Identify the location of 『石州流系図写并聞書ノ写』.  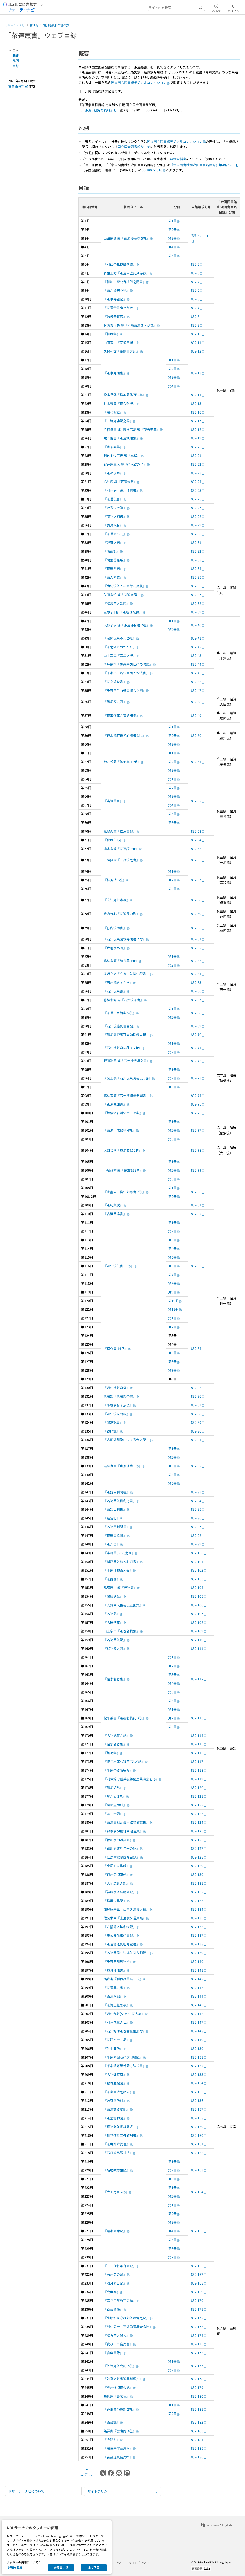
(126, 939).